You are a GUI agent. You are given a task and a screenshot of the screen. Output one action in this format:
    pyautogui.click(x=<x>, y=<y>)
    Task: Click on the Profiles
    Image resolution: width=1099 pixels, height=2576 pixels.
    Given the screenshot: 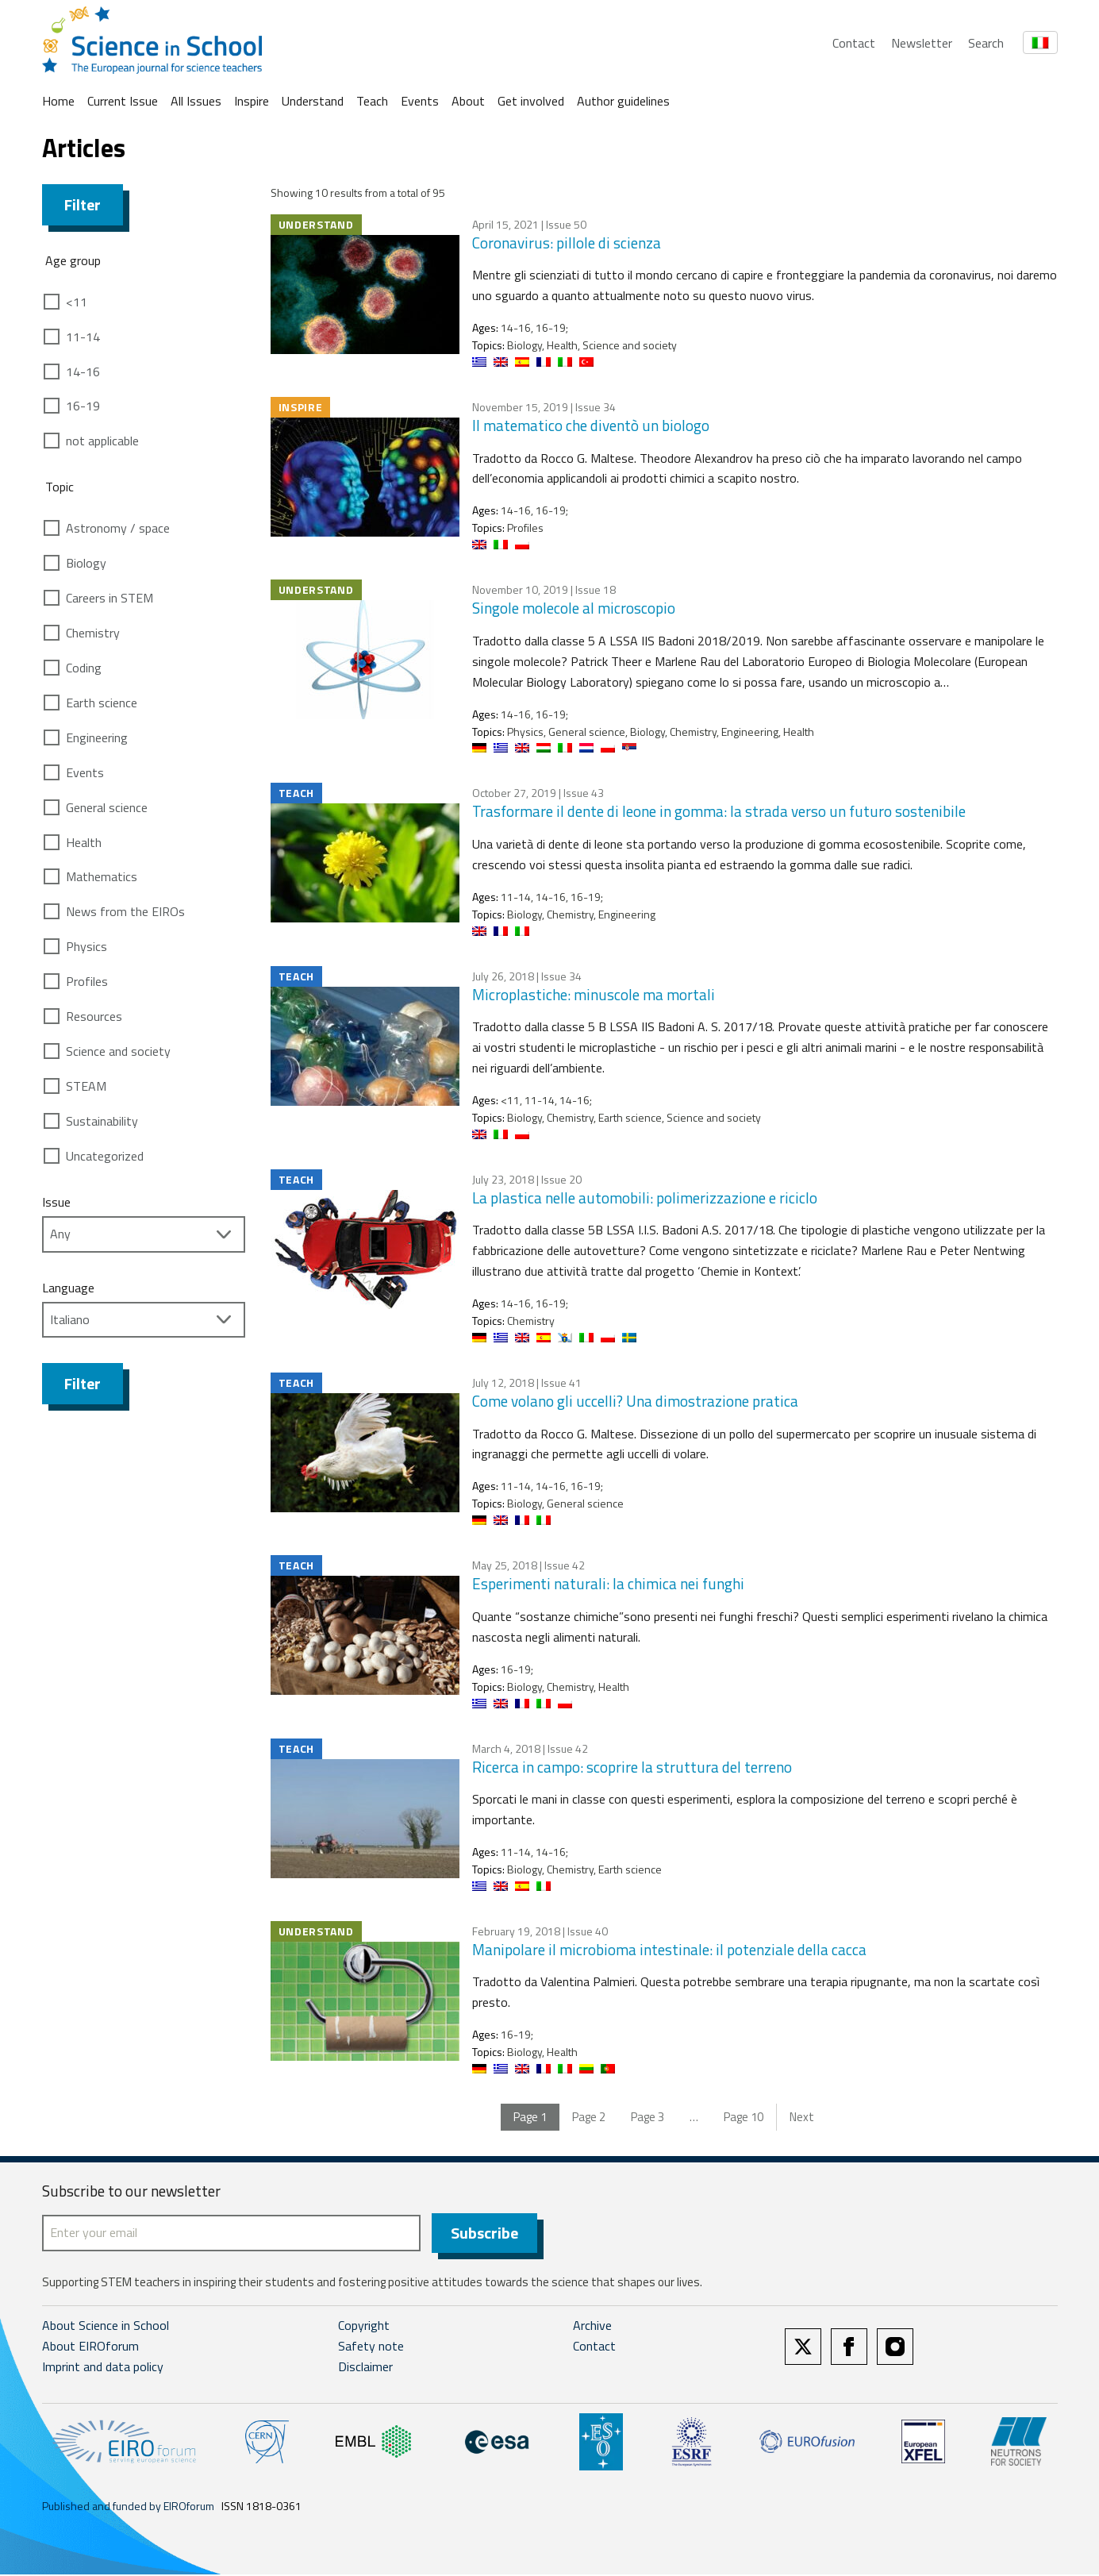 What is the action you would take?
    pyautogui.click(x=87, y=981)
    